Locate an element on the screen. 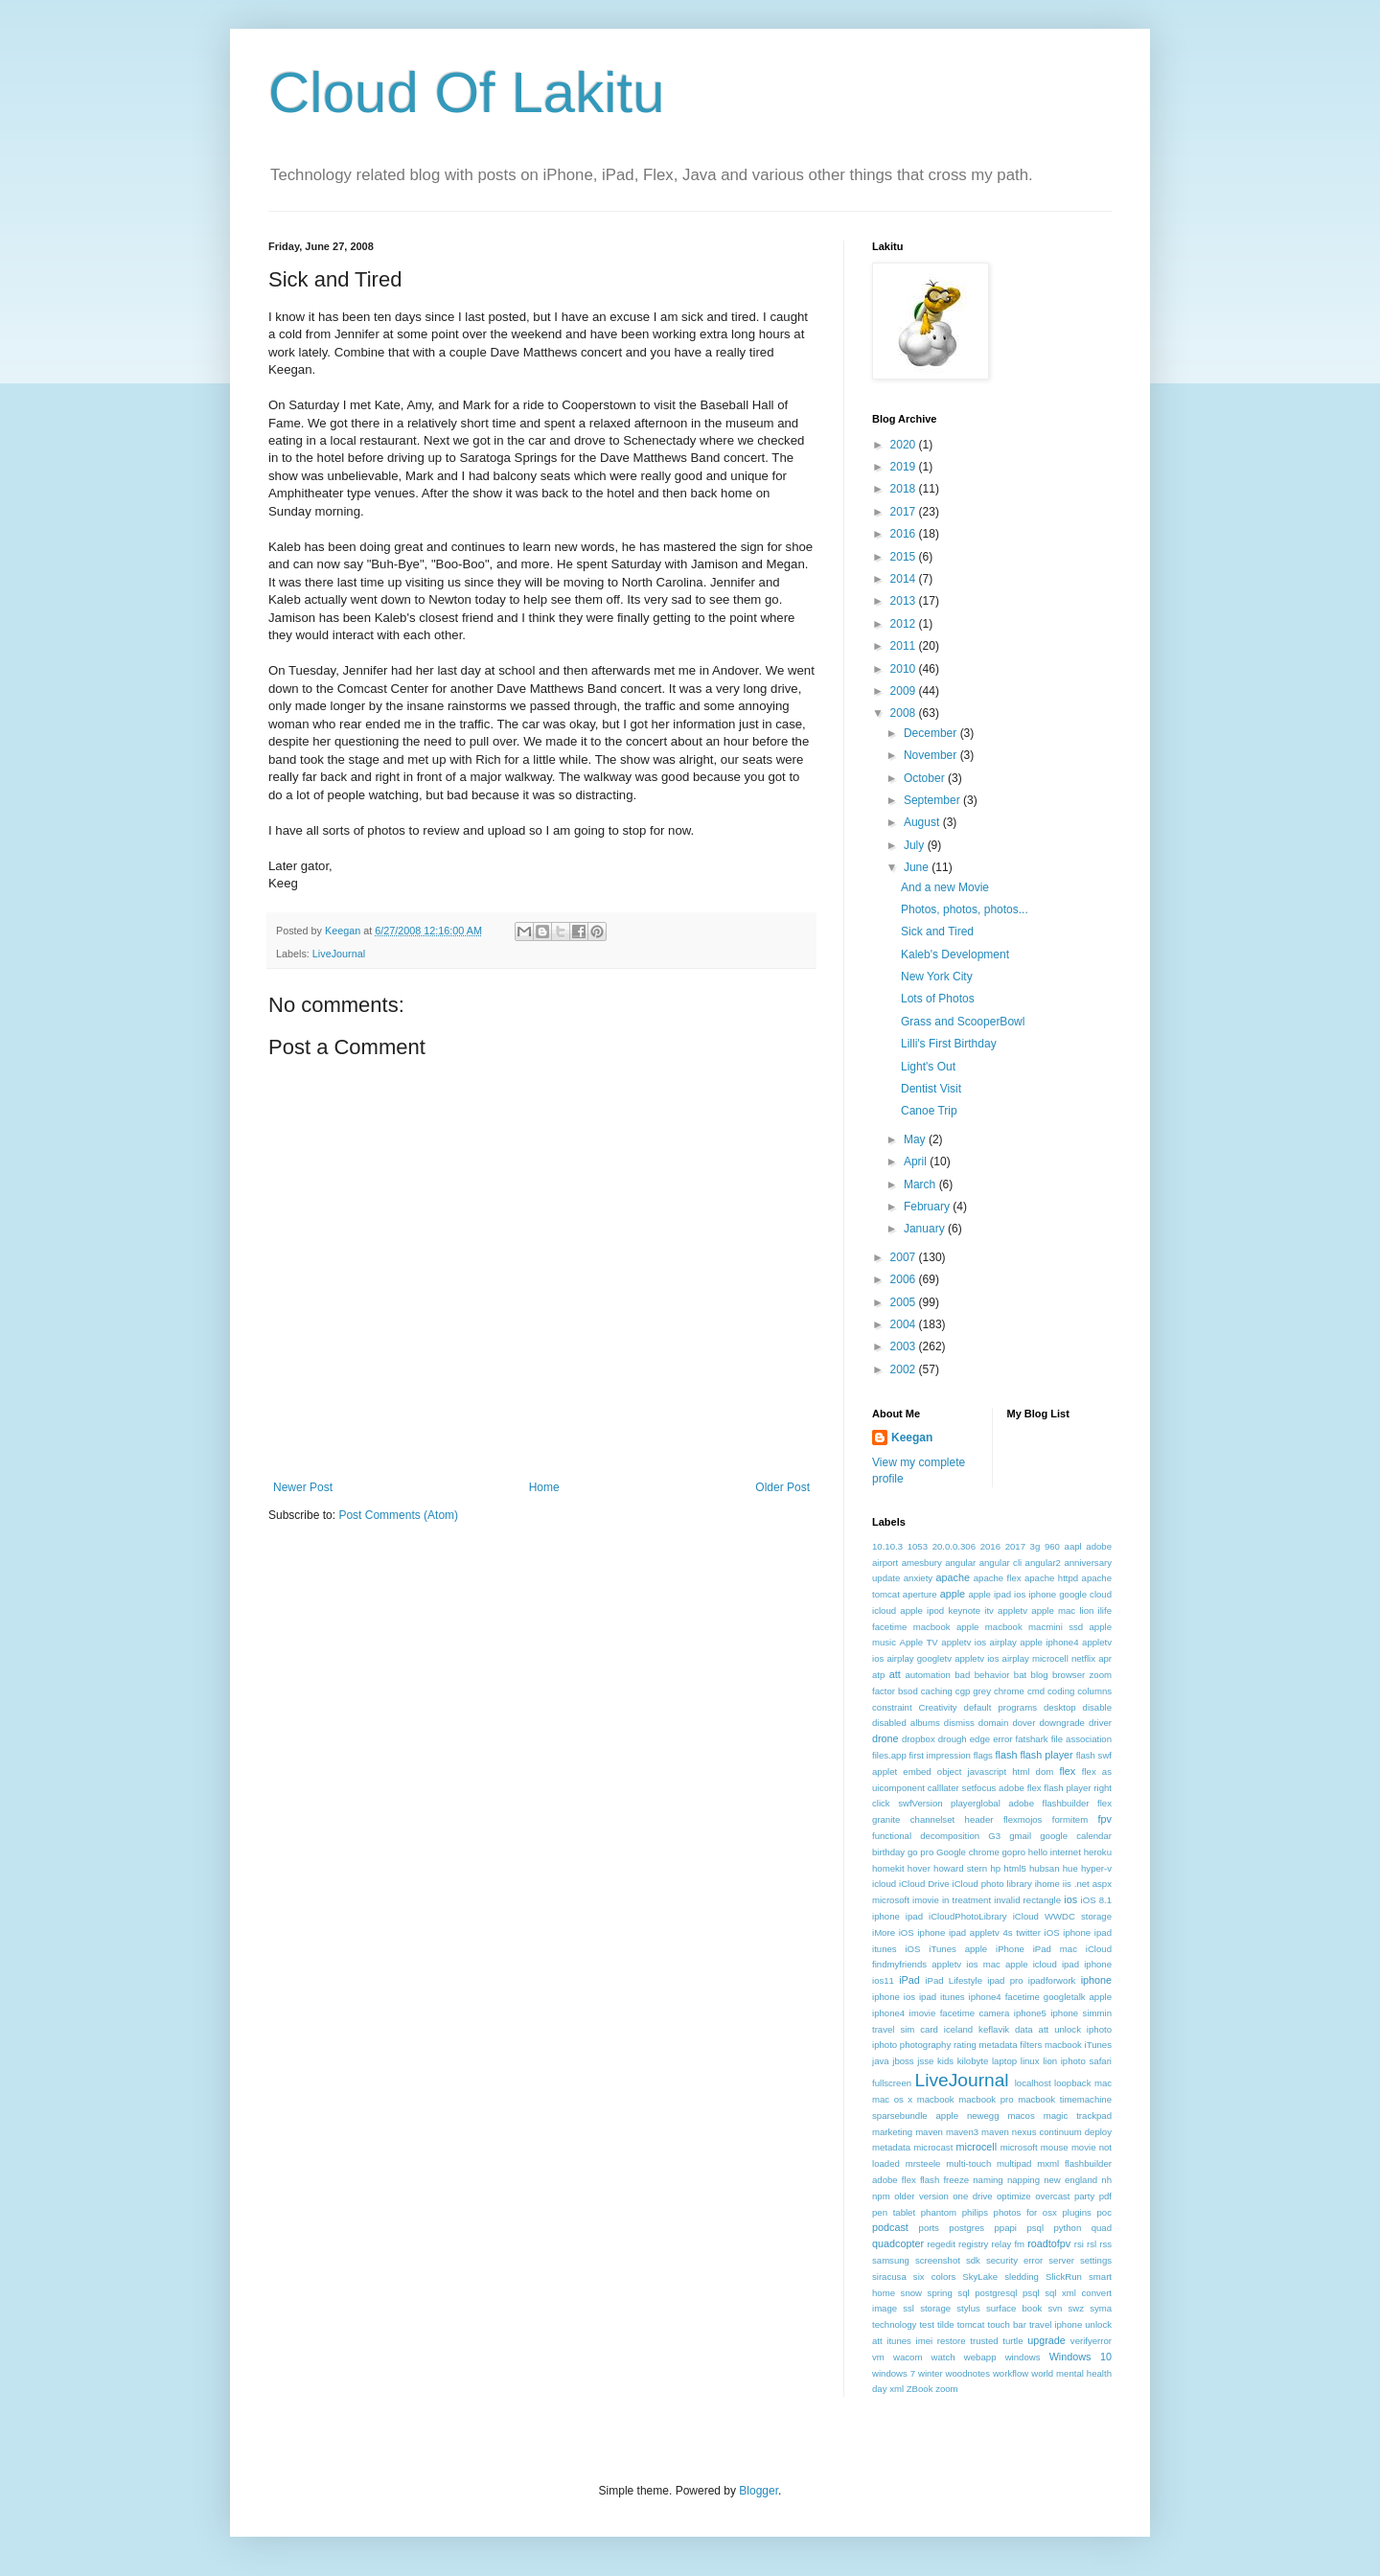 This screenshot has width=1380, height=2576. appletv ios airplay microcell netflix is located at coordinates (1024, 1658).